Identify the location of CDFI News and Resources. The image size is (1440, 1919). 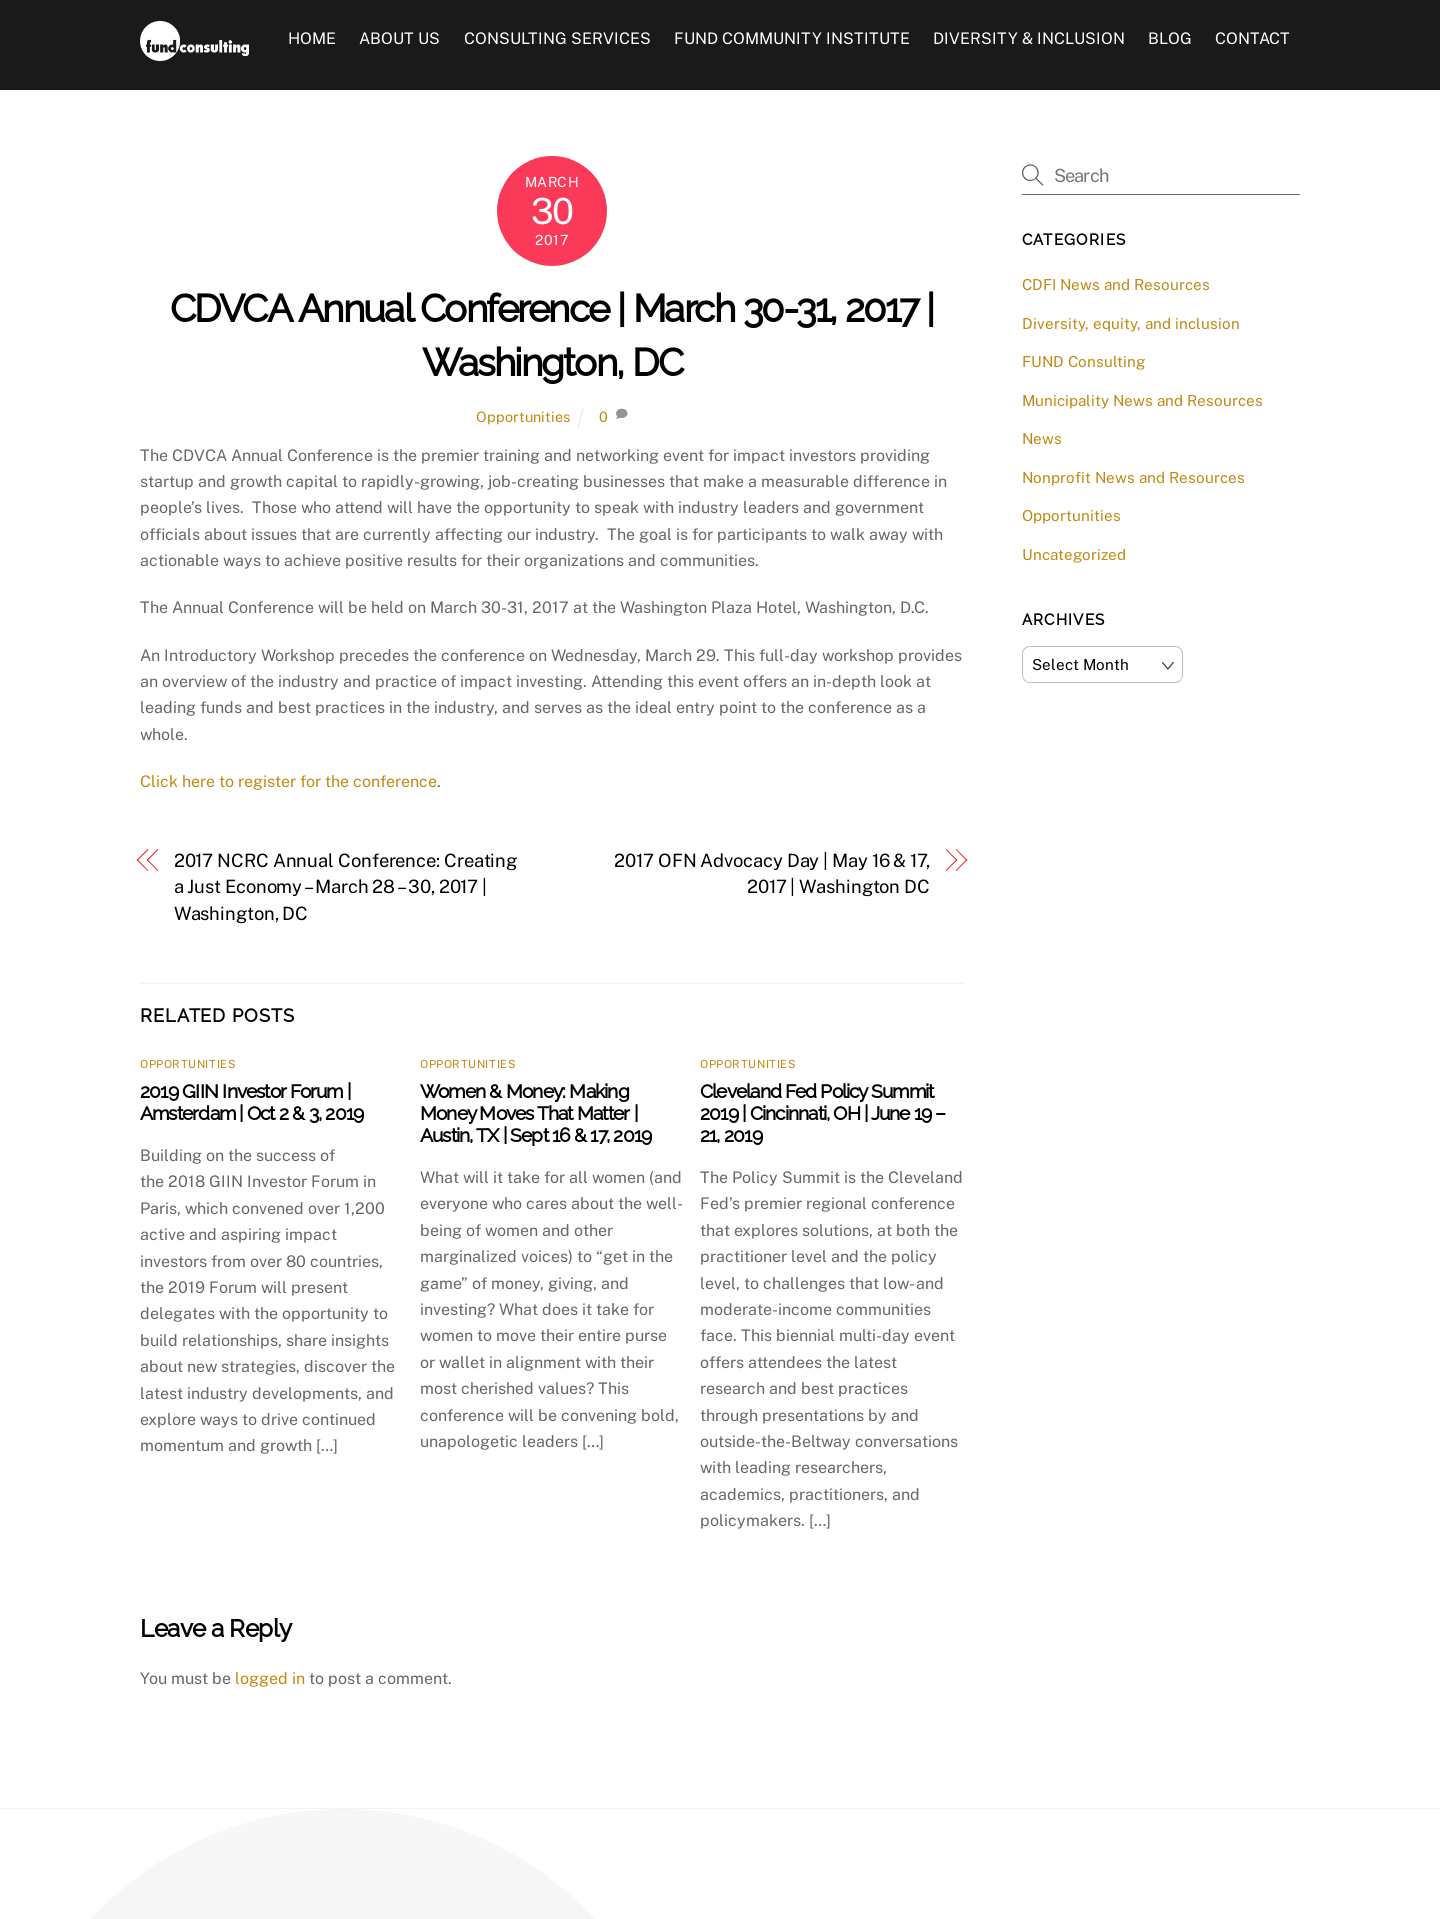
(1116, 284).